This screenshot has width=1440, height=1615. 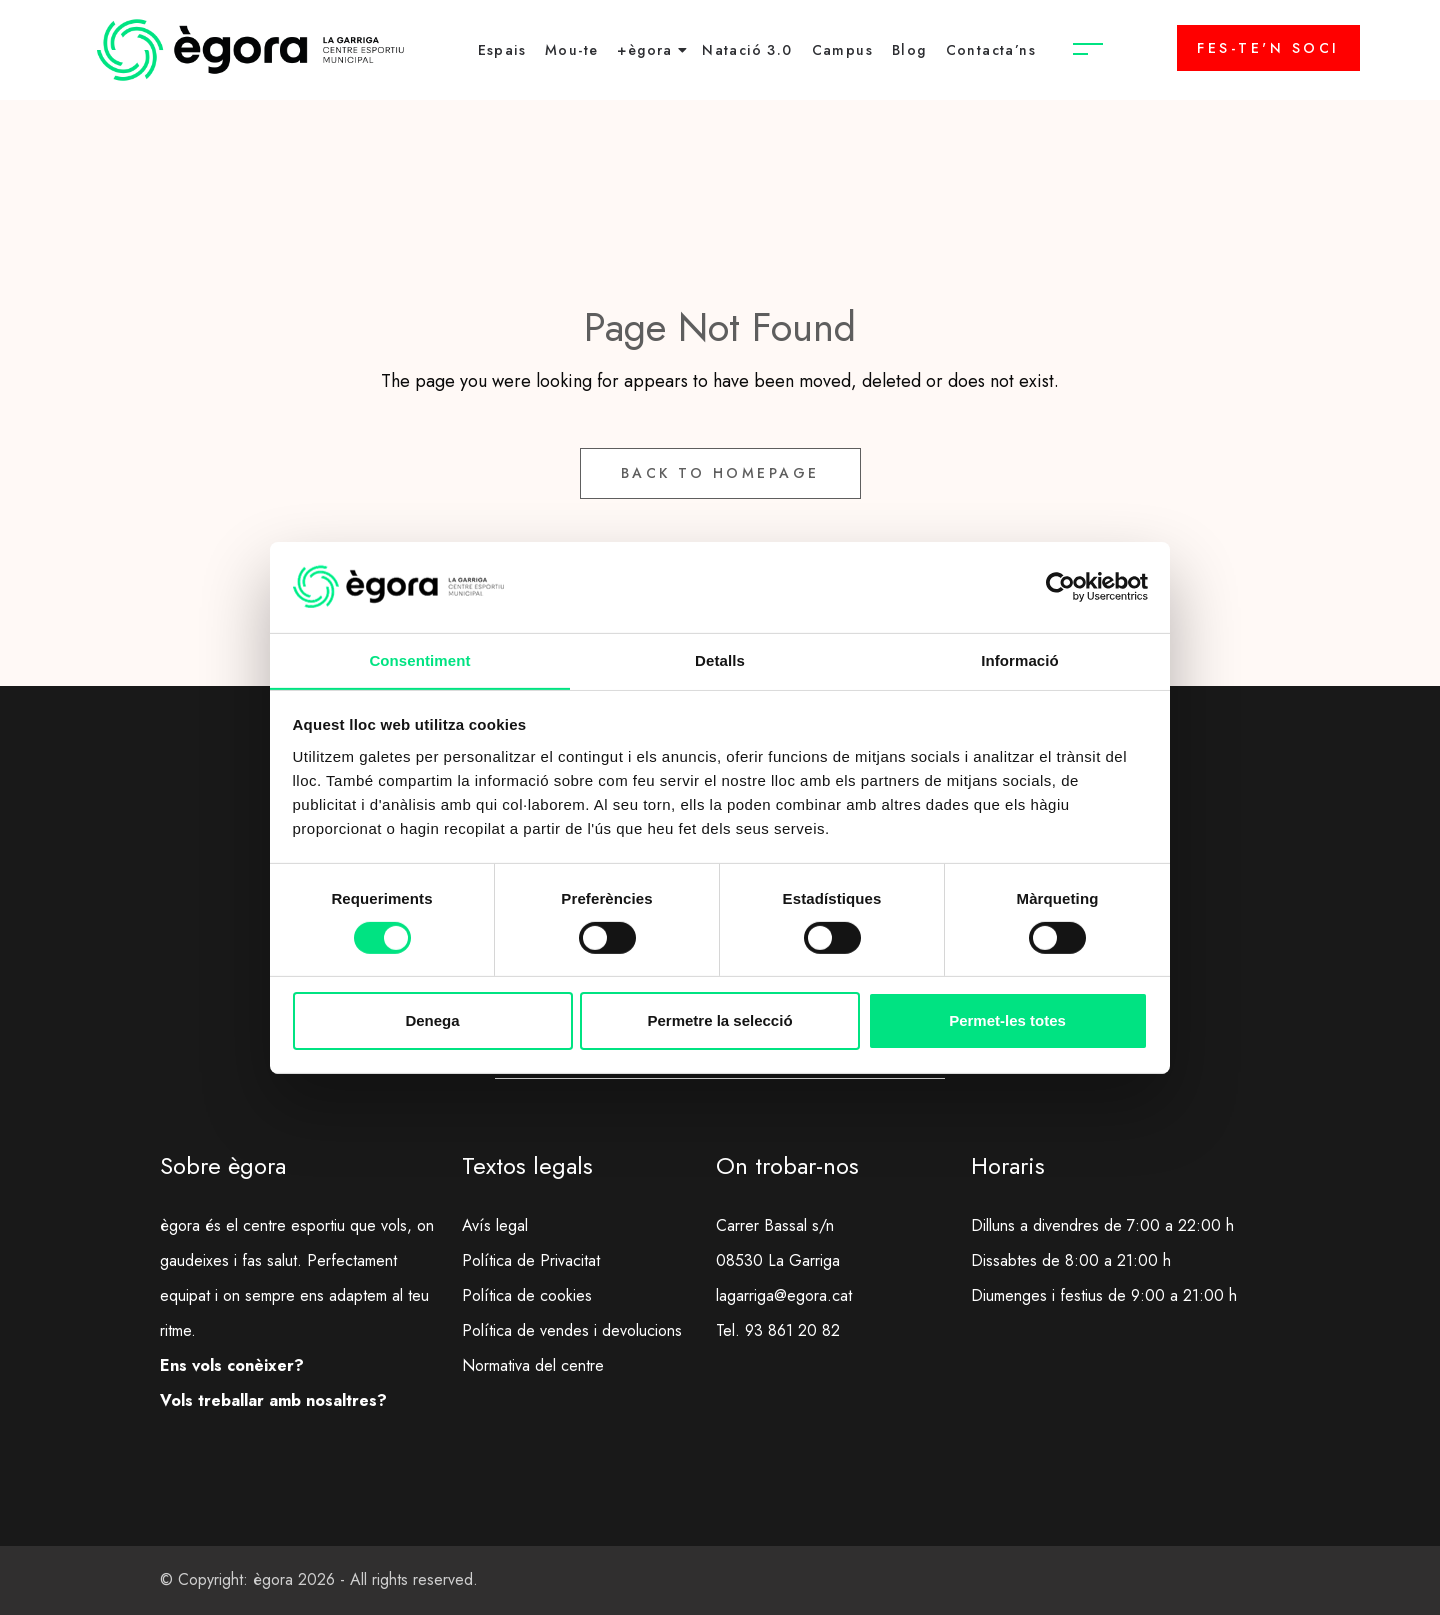 I want to click on Campus, so click(x=842, y=50).